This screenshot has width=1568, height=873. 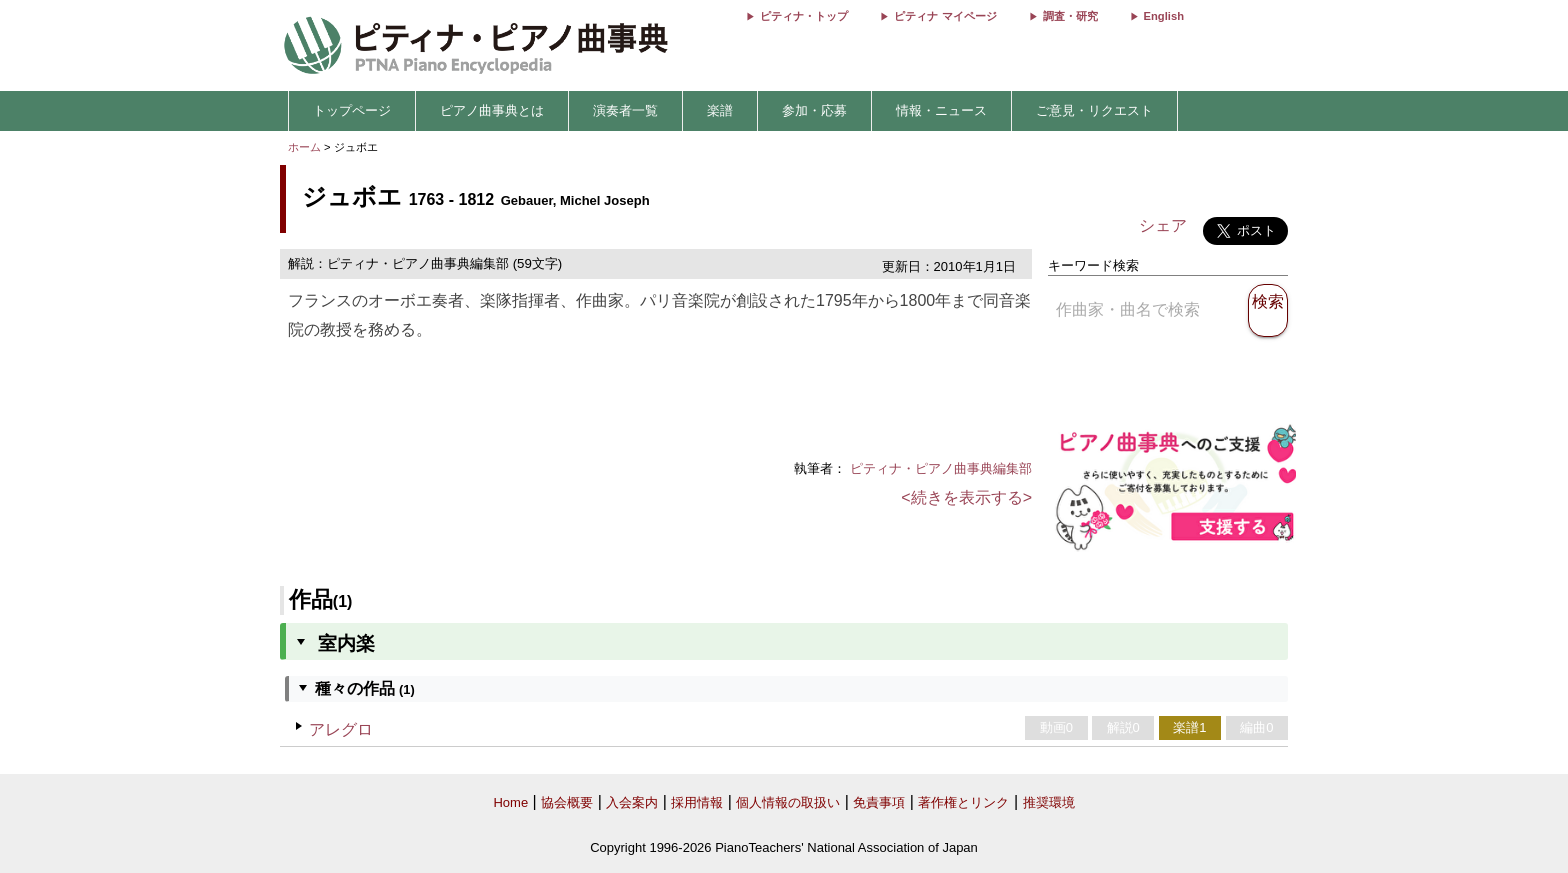 What do you see at coordinates (341, 729) in the screenshot?
I see `アレグロ` at bounding box center [341, 729].